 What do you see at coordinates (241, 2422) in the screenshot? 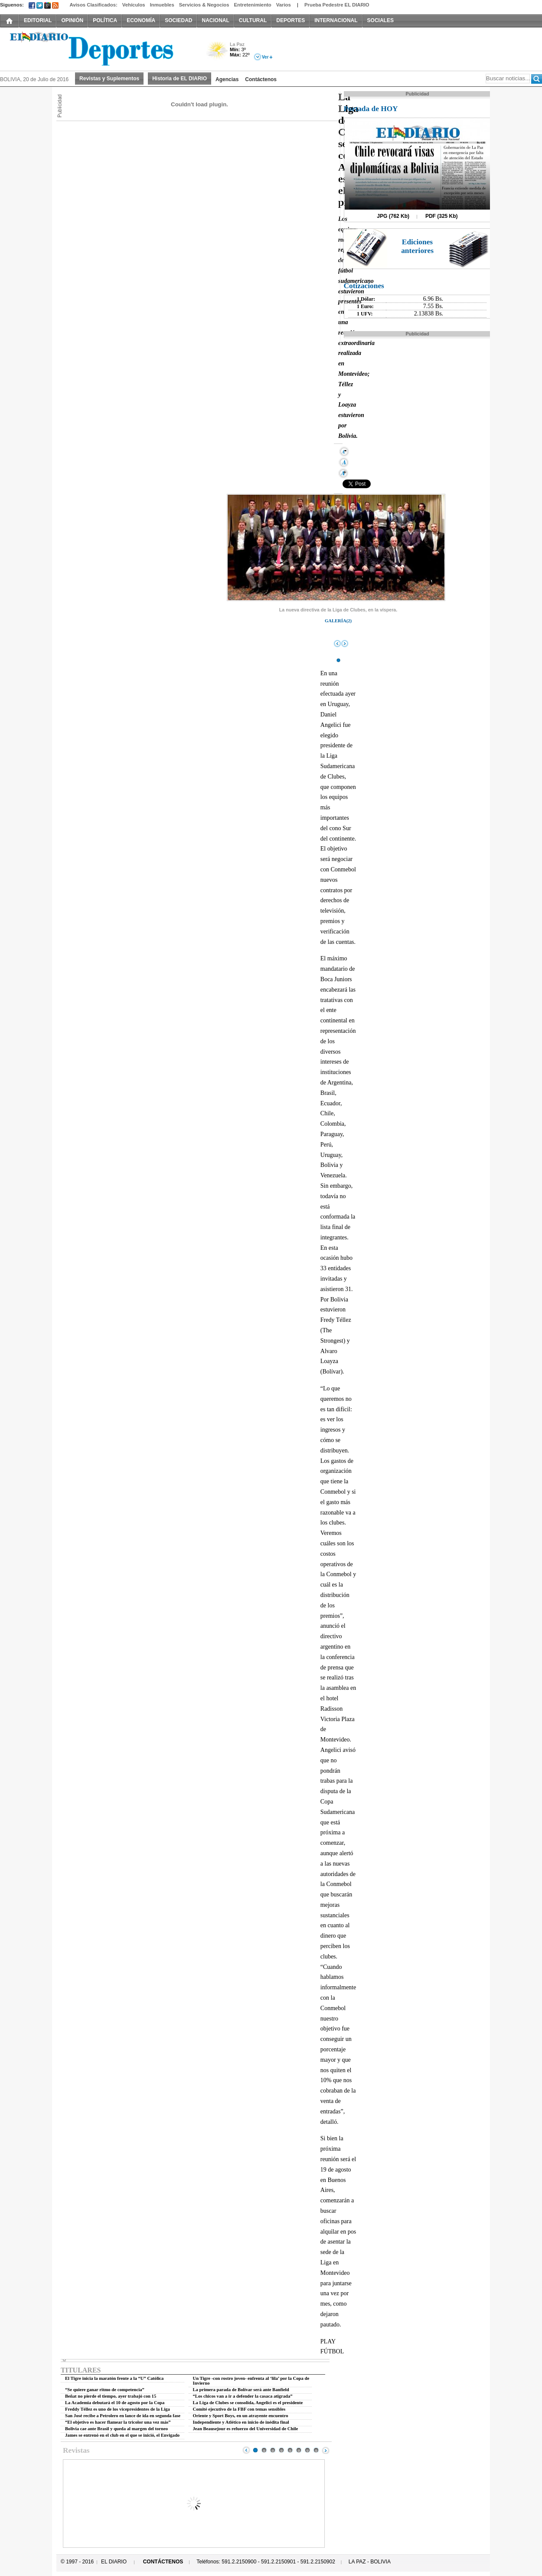
I see `Independiente y Atlético en inicio de inédita final` at bounding box center [241, 2422].